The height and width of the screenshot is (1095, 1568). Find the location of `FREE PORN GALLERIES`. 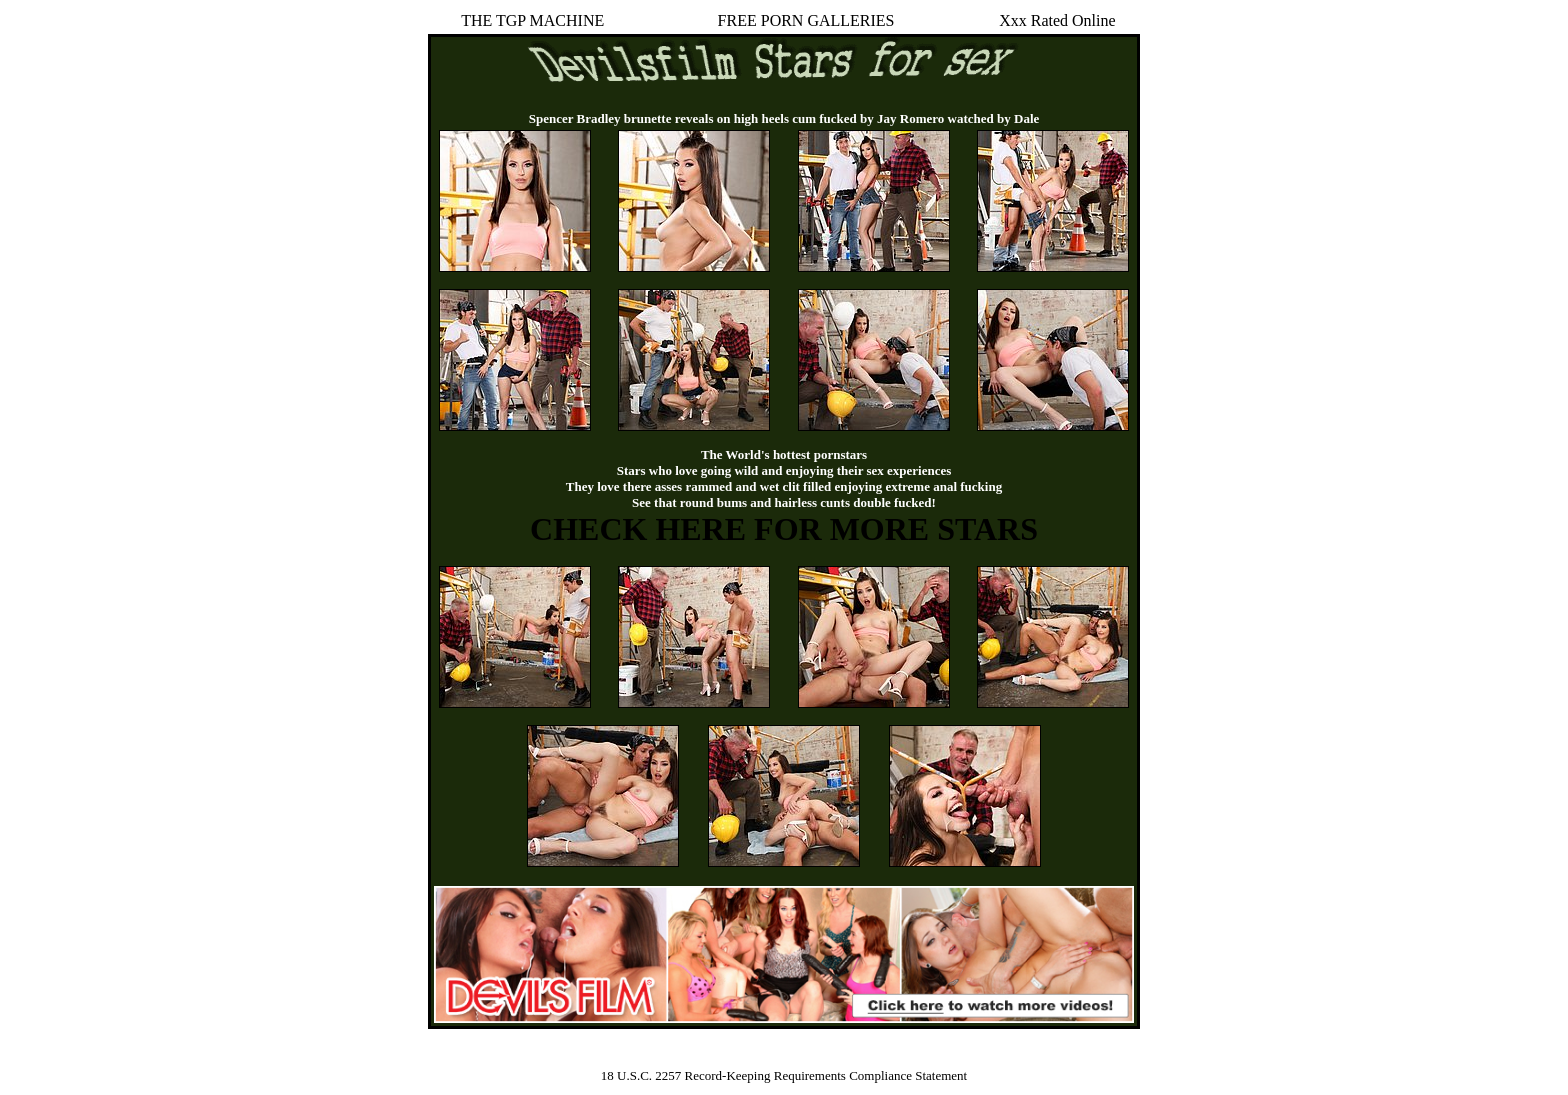

FREE PORN GALLERIES is located at coordinates (806, 20).